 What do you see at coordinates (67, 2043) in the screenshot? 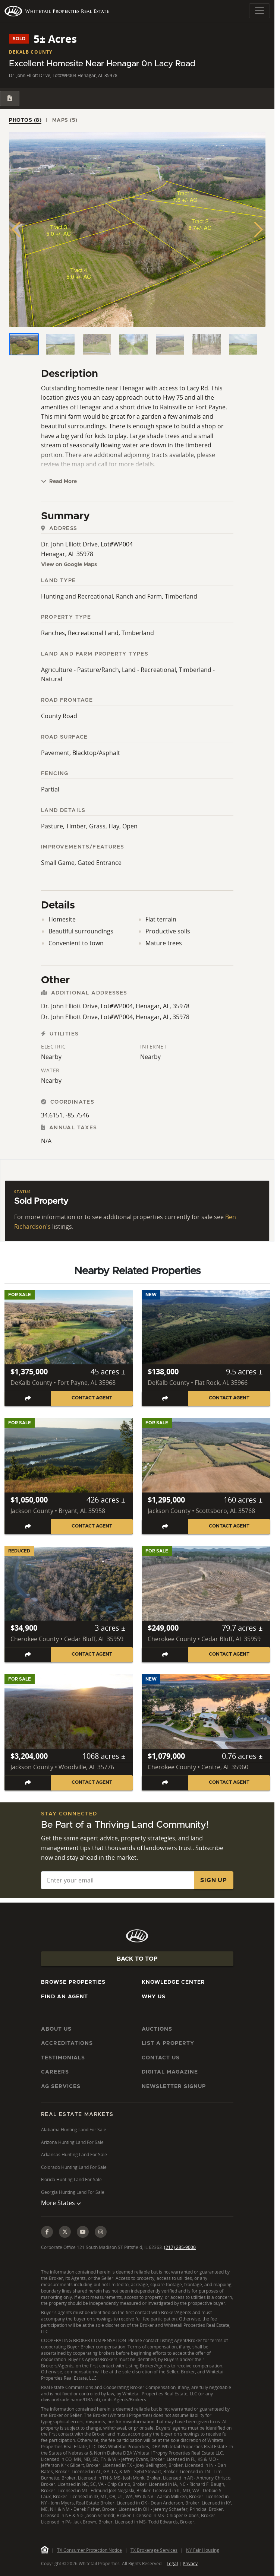
I see `Accreditations` at bounding box center [67, 2043].